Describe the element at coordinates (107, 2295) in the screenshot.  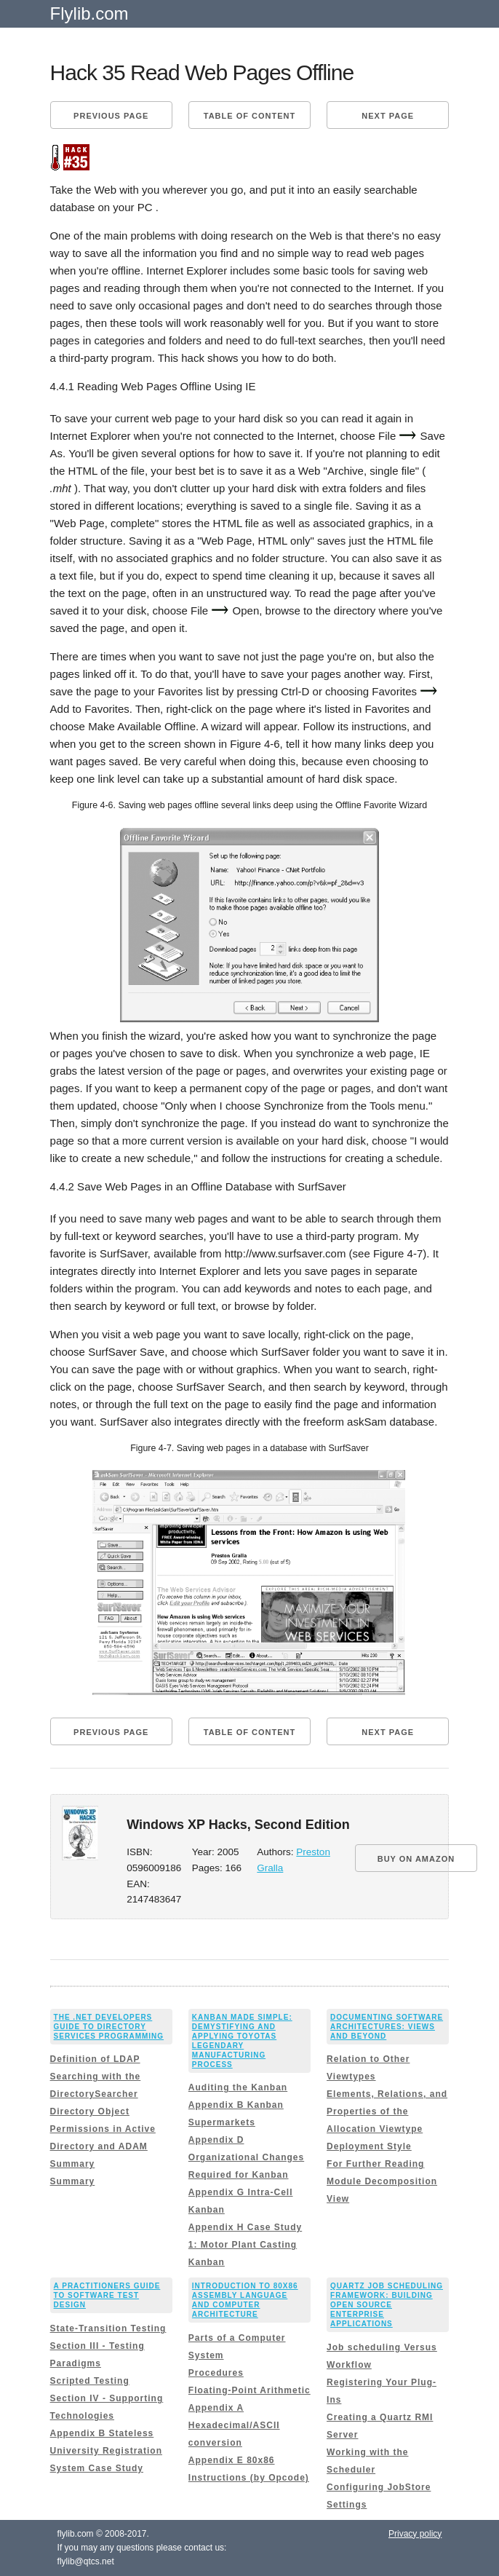
I see `A Practitioners Guide to Software Test Design` at that location.